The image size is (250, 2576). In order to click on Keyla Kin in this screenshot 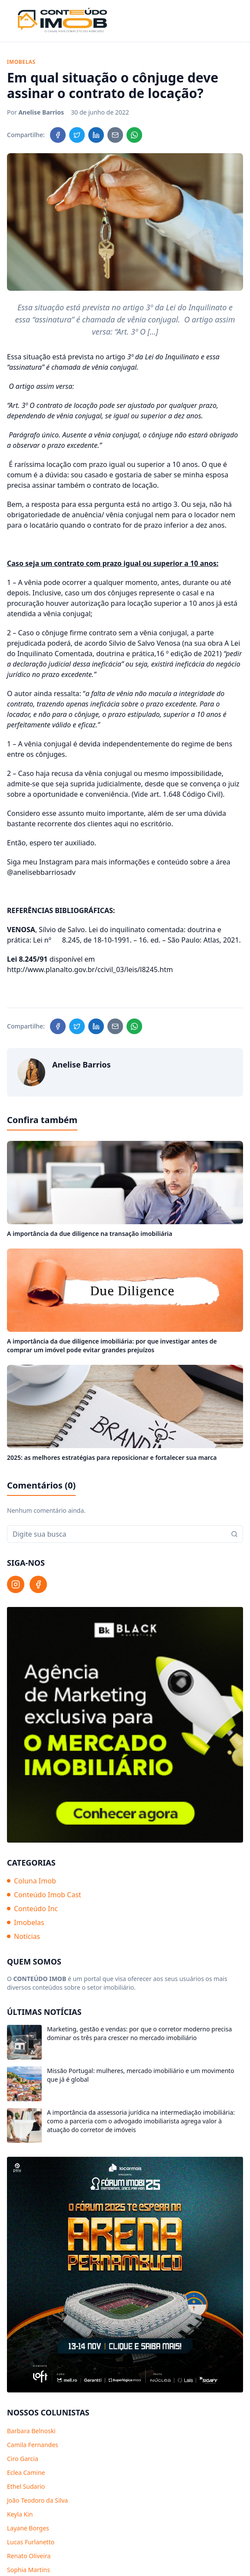, I will do `click(20, 2514)`.